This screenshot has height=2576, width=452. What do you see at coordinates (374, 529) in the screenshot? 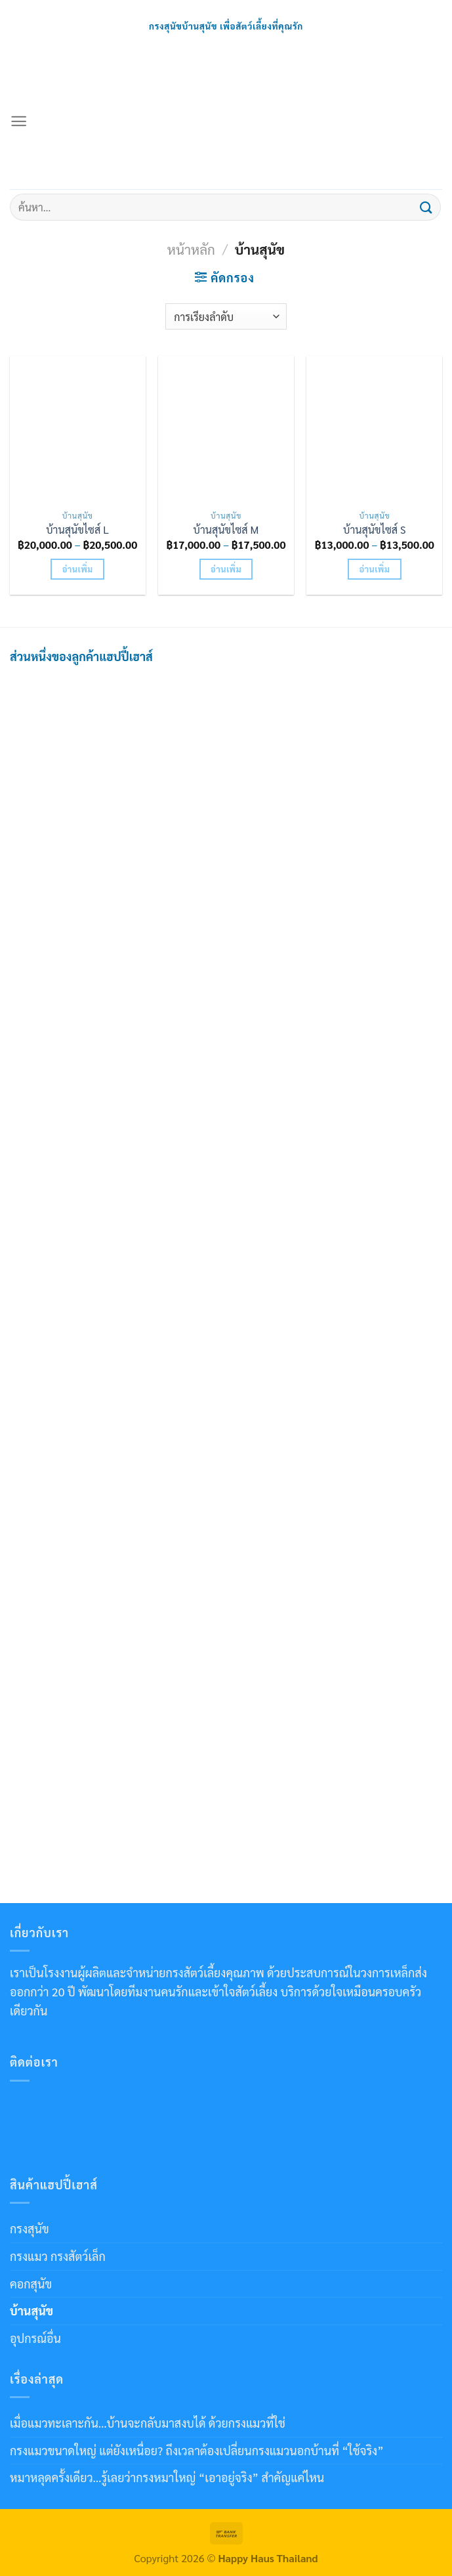
I see `บ้านสุนัขไซส์ S` at bounding box center [374, 529].